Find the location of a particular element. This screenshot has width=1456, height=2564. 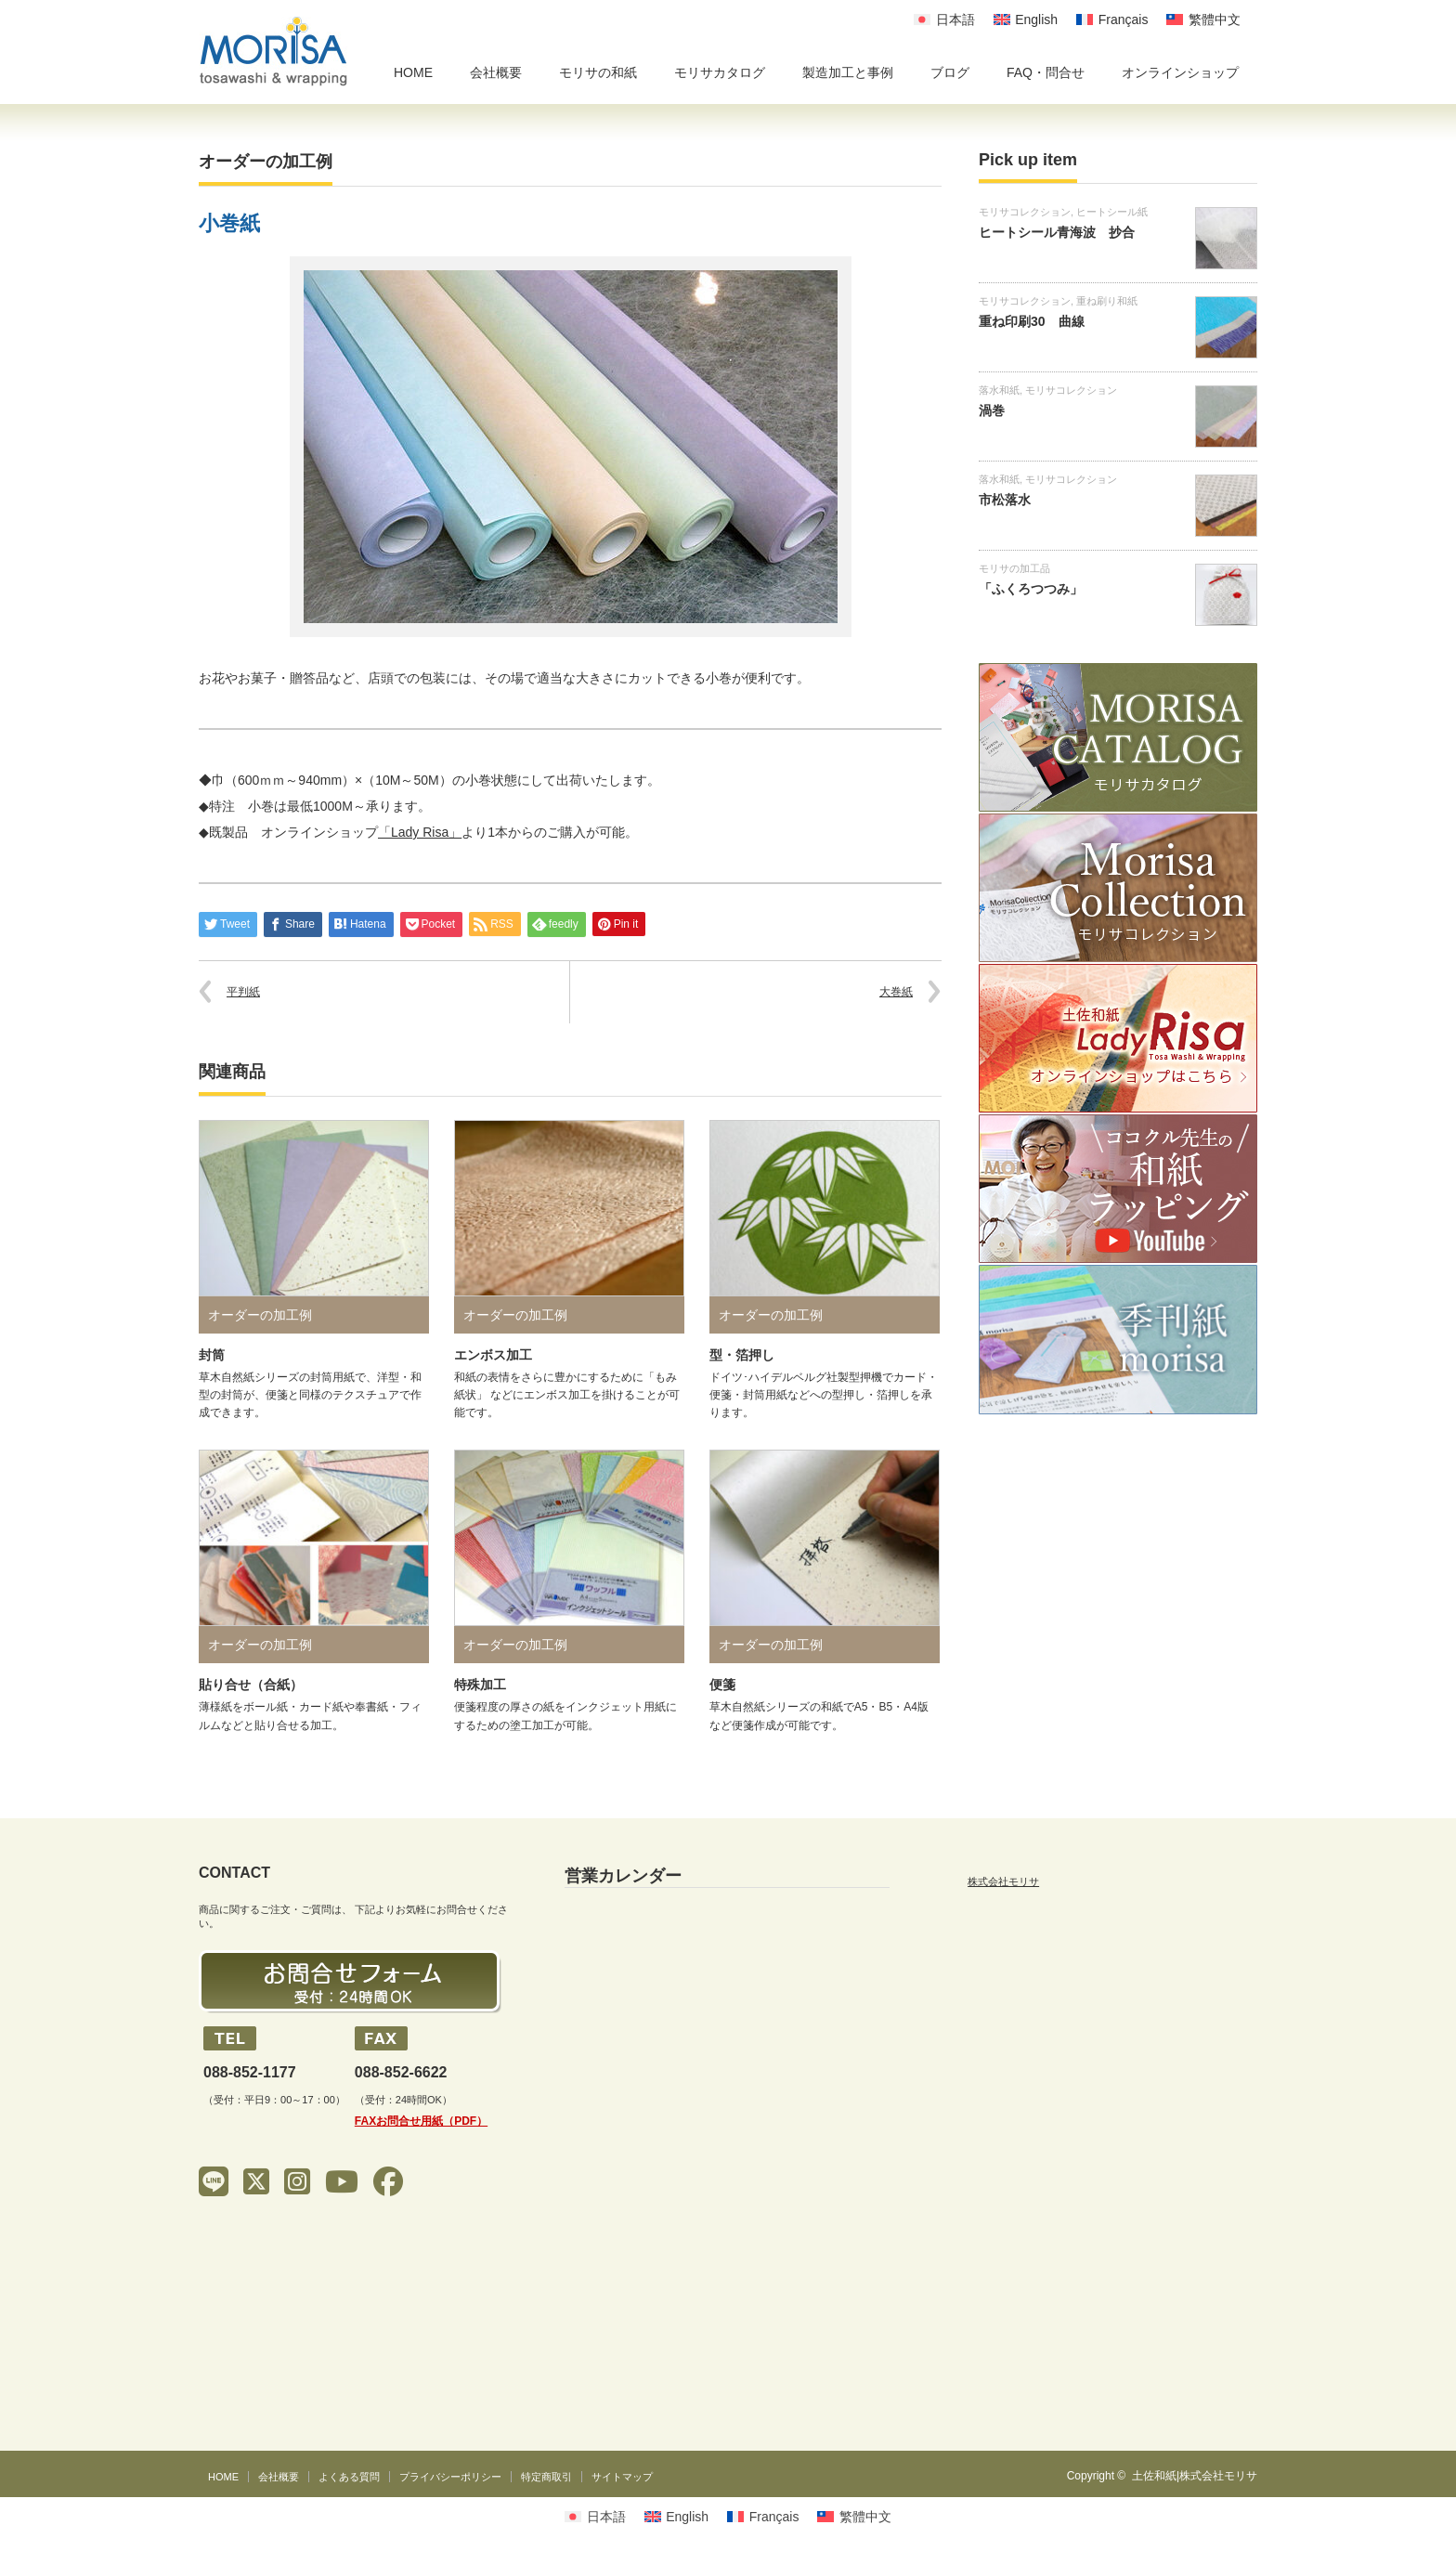

プライバシーポリシー is located at coordinates (450, 2476).